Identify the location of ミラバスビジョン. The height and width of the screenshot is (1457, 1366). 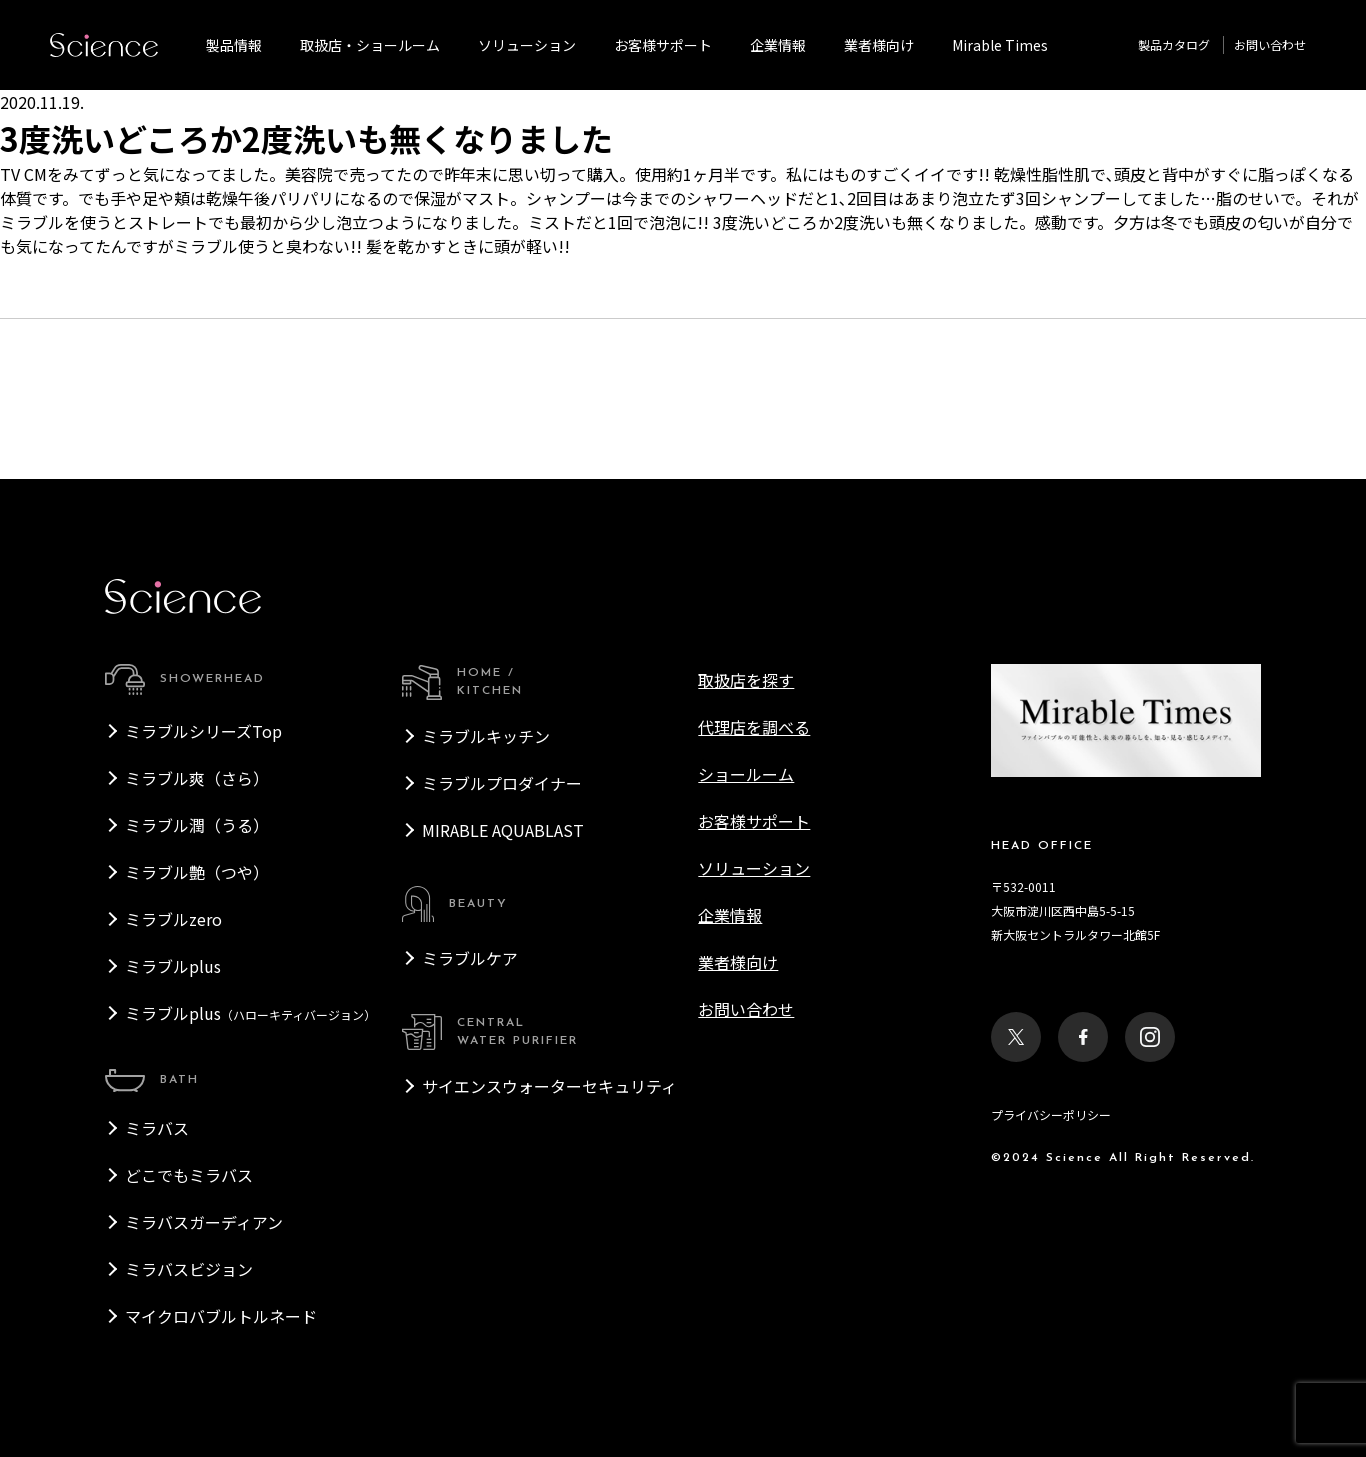
(189, 1269).